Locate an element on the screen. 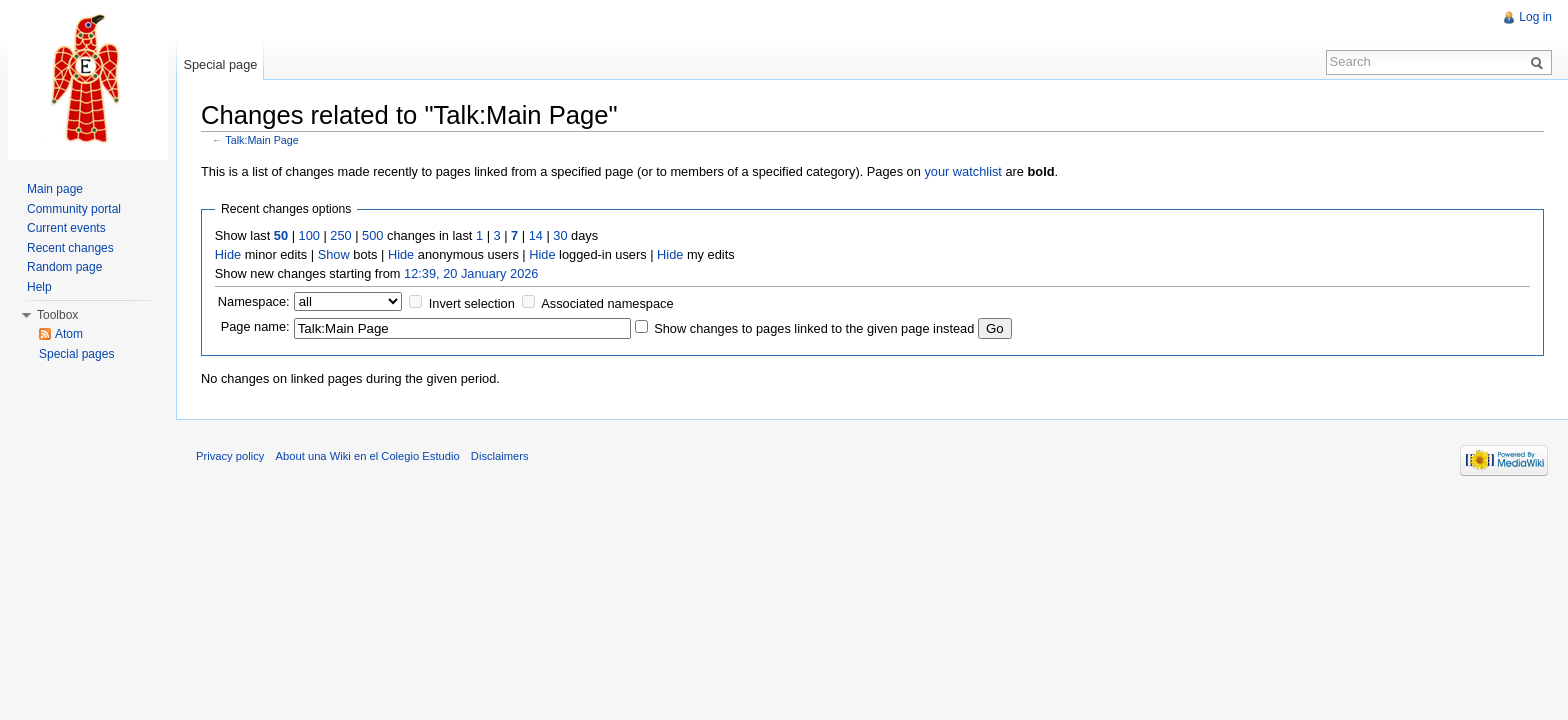 This screenshot has width=1568, height=720. Special page is located at coordinates (220, 64).